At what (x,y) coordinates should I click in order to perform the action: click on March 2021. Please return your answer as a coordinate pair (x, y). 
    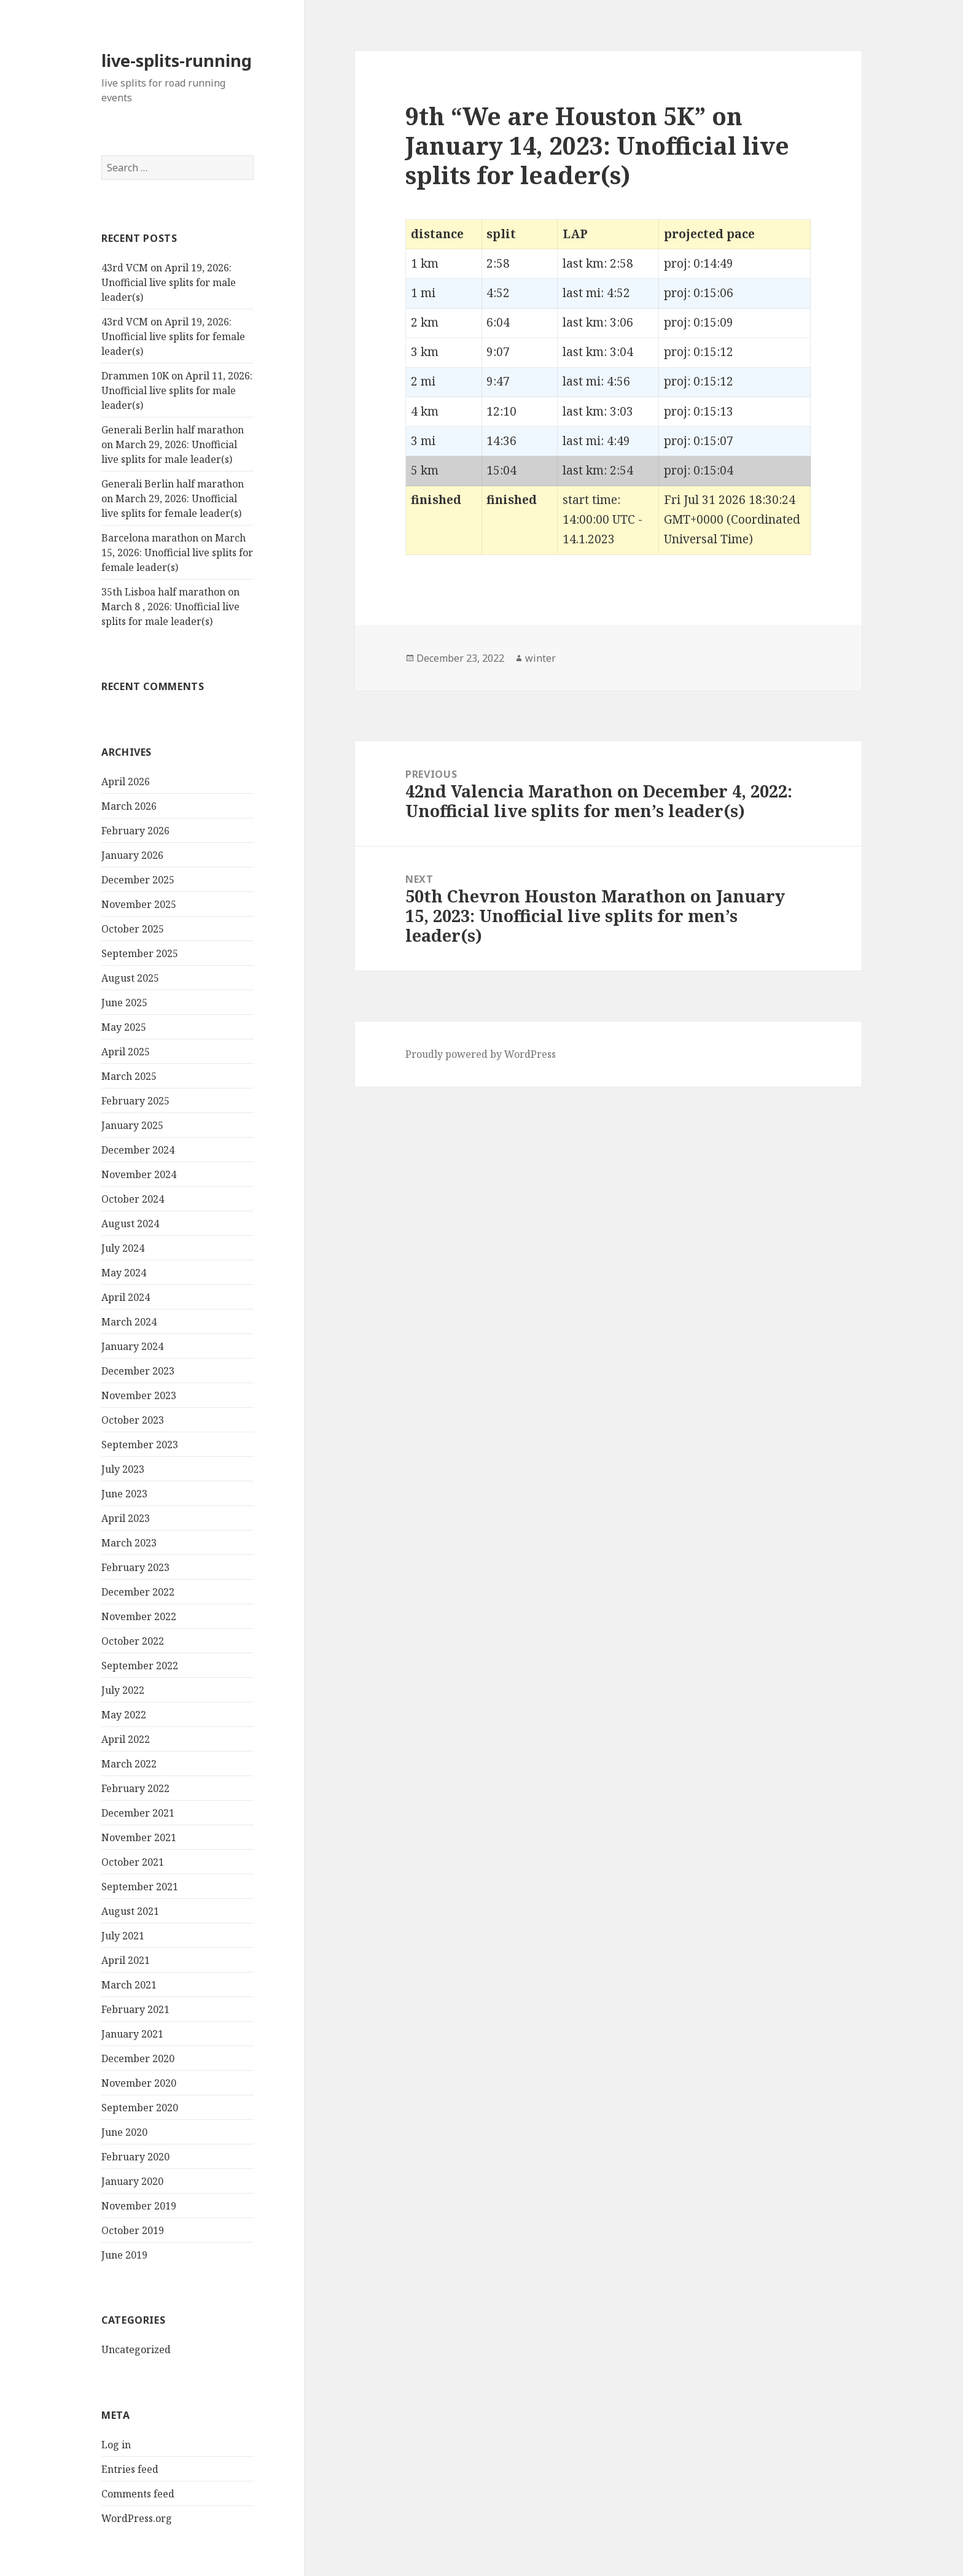
    Looking at the image, I should click on (129, 1985).